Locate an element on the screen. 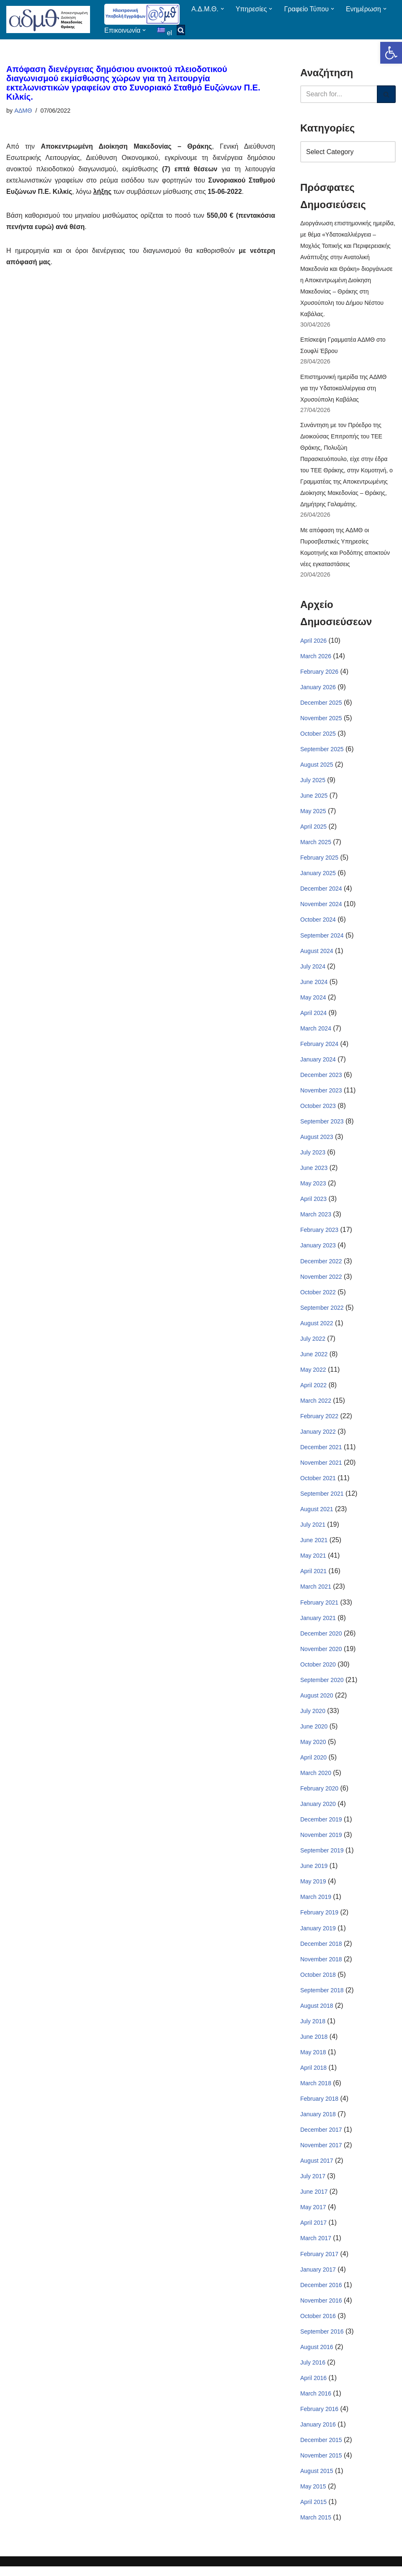  December 2024 is located at coordinates (321, 892).